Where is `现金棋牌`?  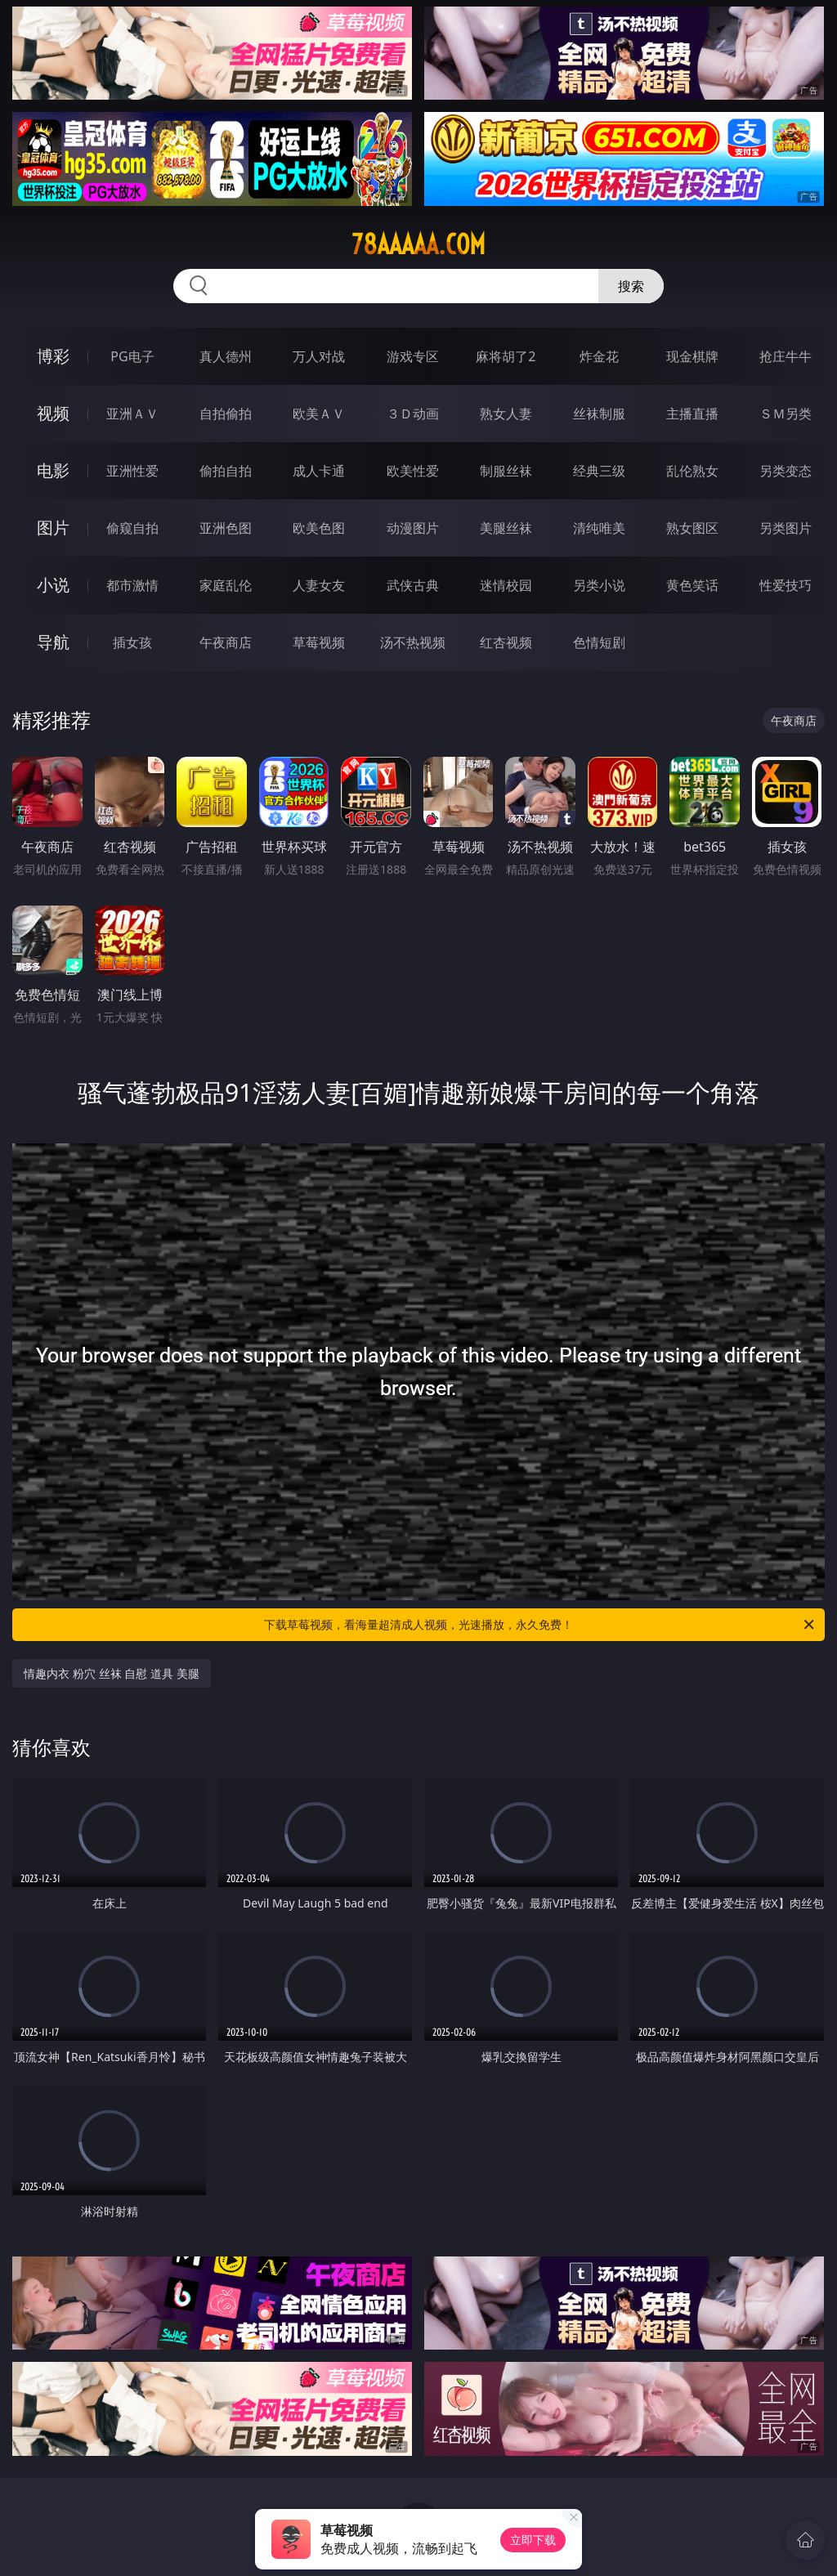
现金棋牌 is located at coordinates (692, 356).